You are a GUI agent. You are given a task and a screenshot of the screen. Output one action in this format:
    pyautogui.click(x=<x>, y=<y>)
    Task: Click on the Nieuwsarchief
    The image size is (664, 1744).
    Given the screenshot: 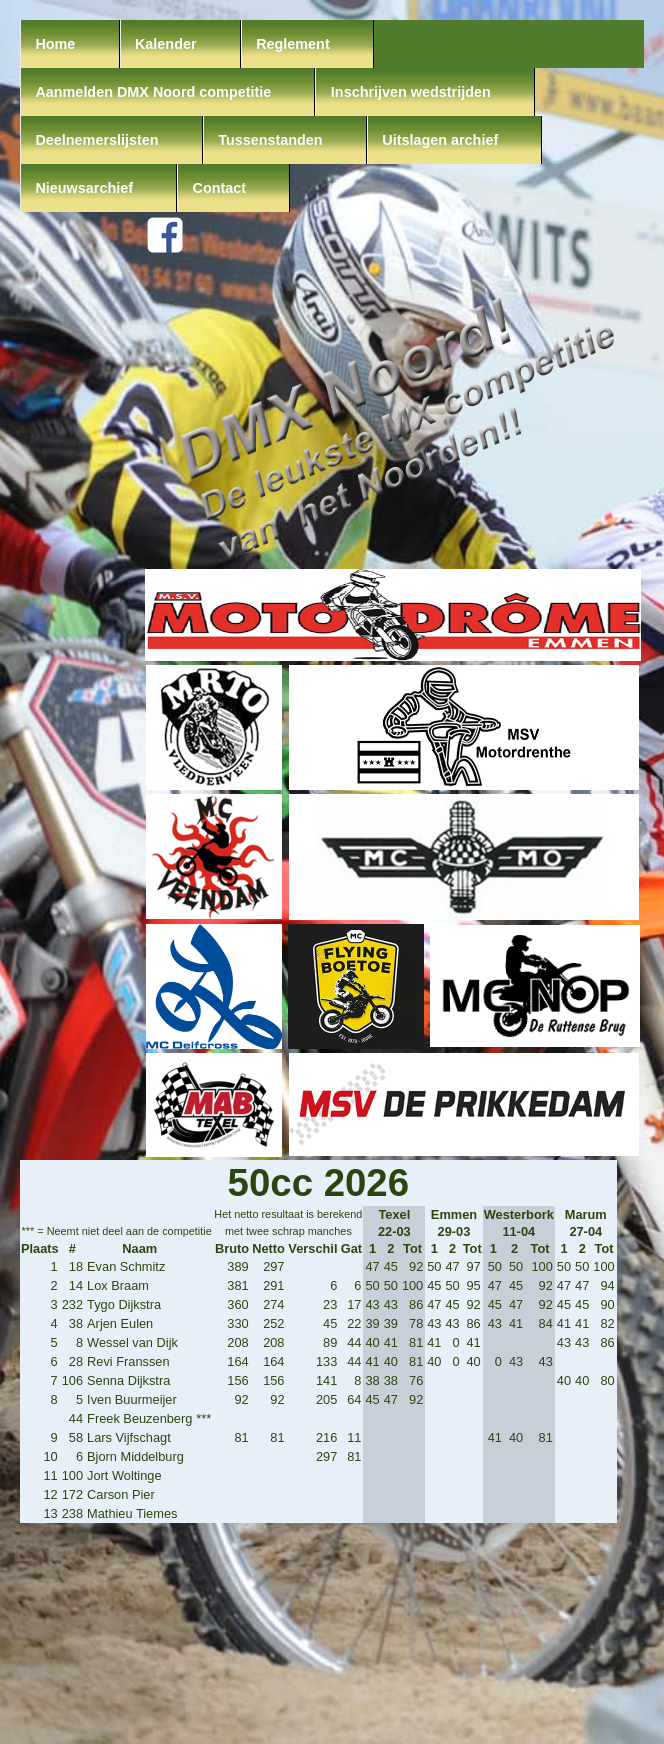 What is the action you would take?
    pyautogui.click(x=84, y=188)
    